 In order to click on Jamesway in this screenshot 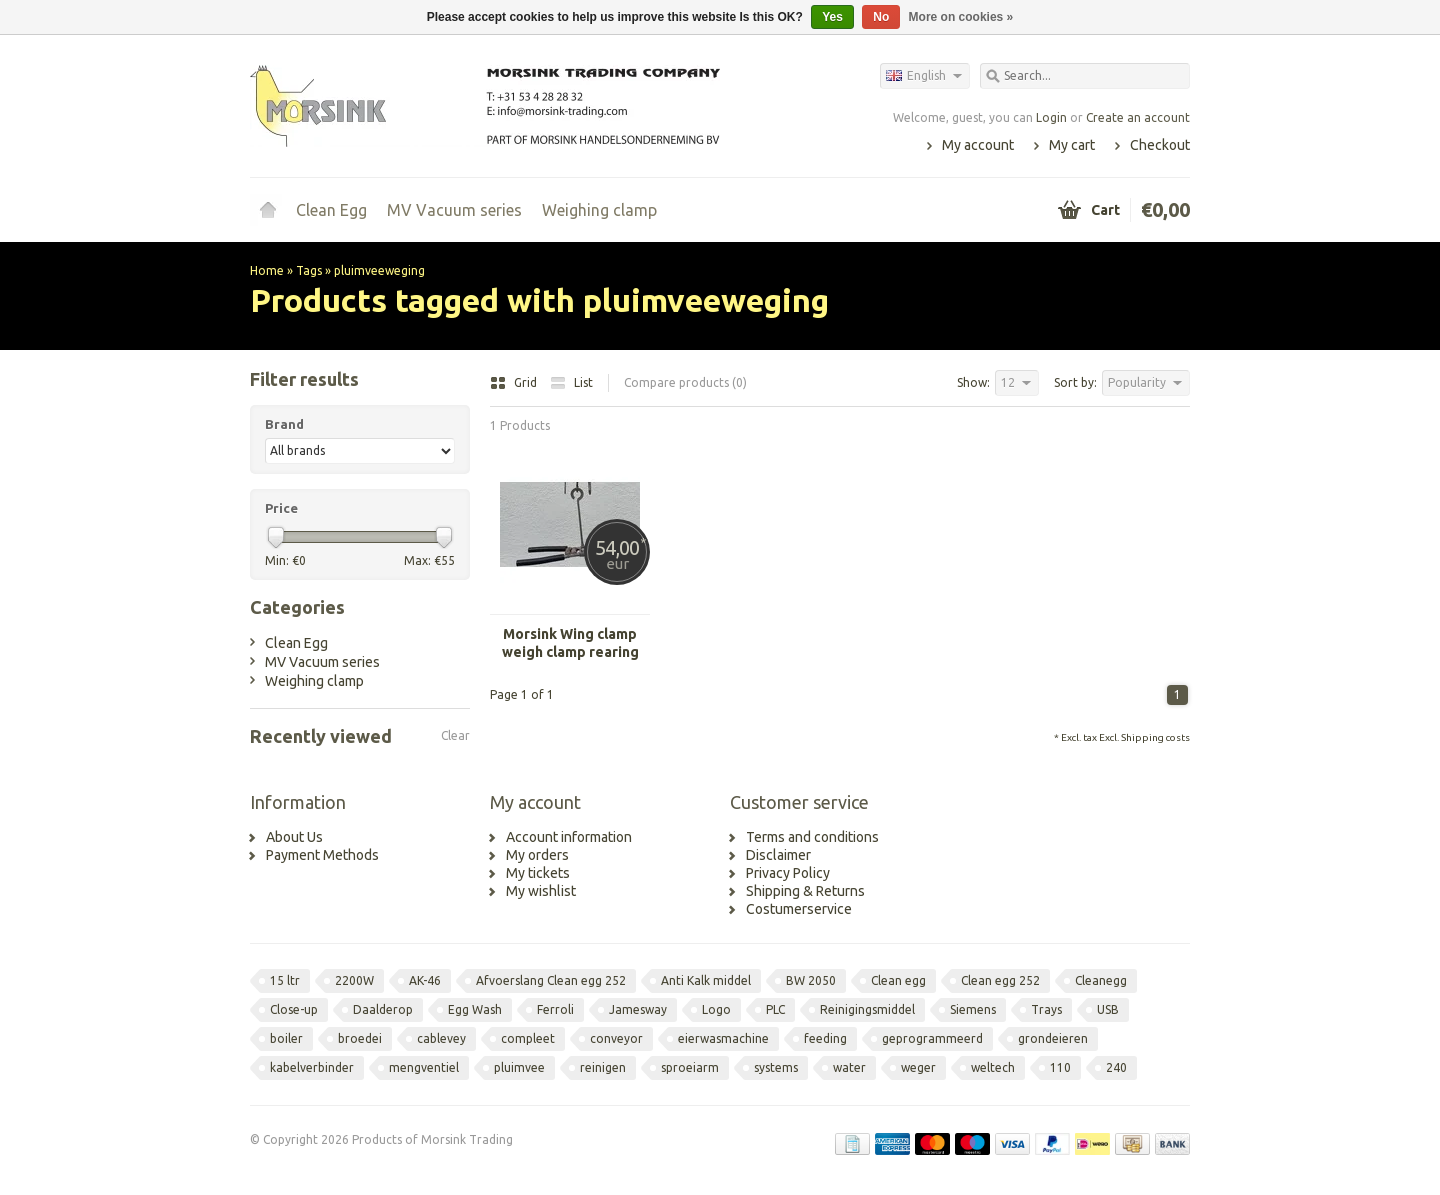, I will do `click(638, 1009)`.